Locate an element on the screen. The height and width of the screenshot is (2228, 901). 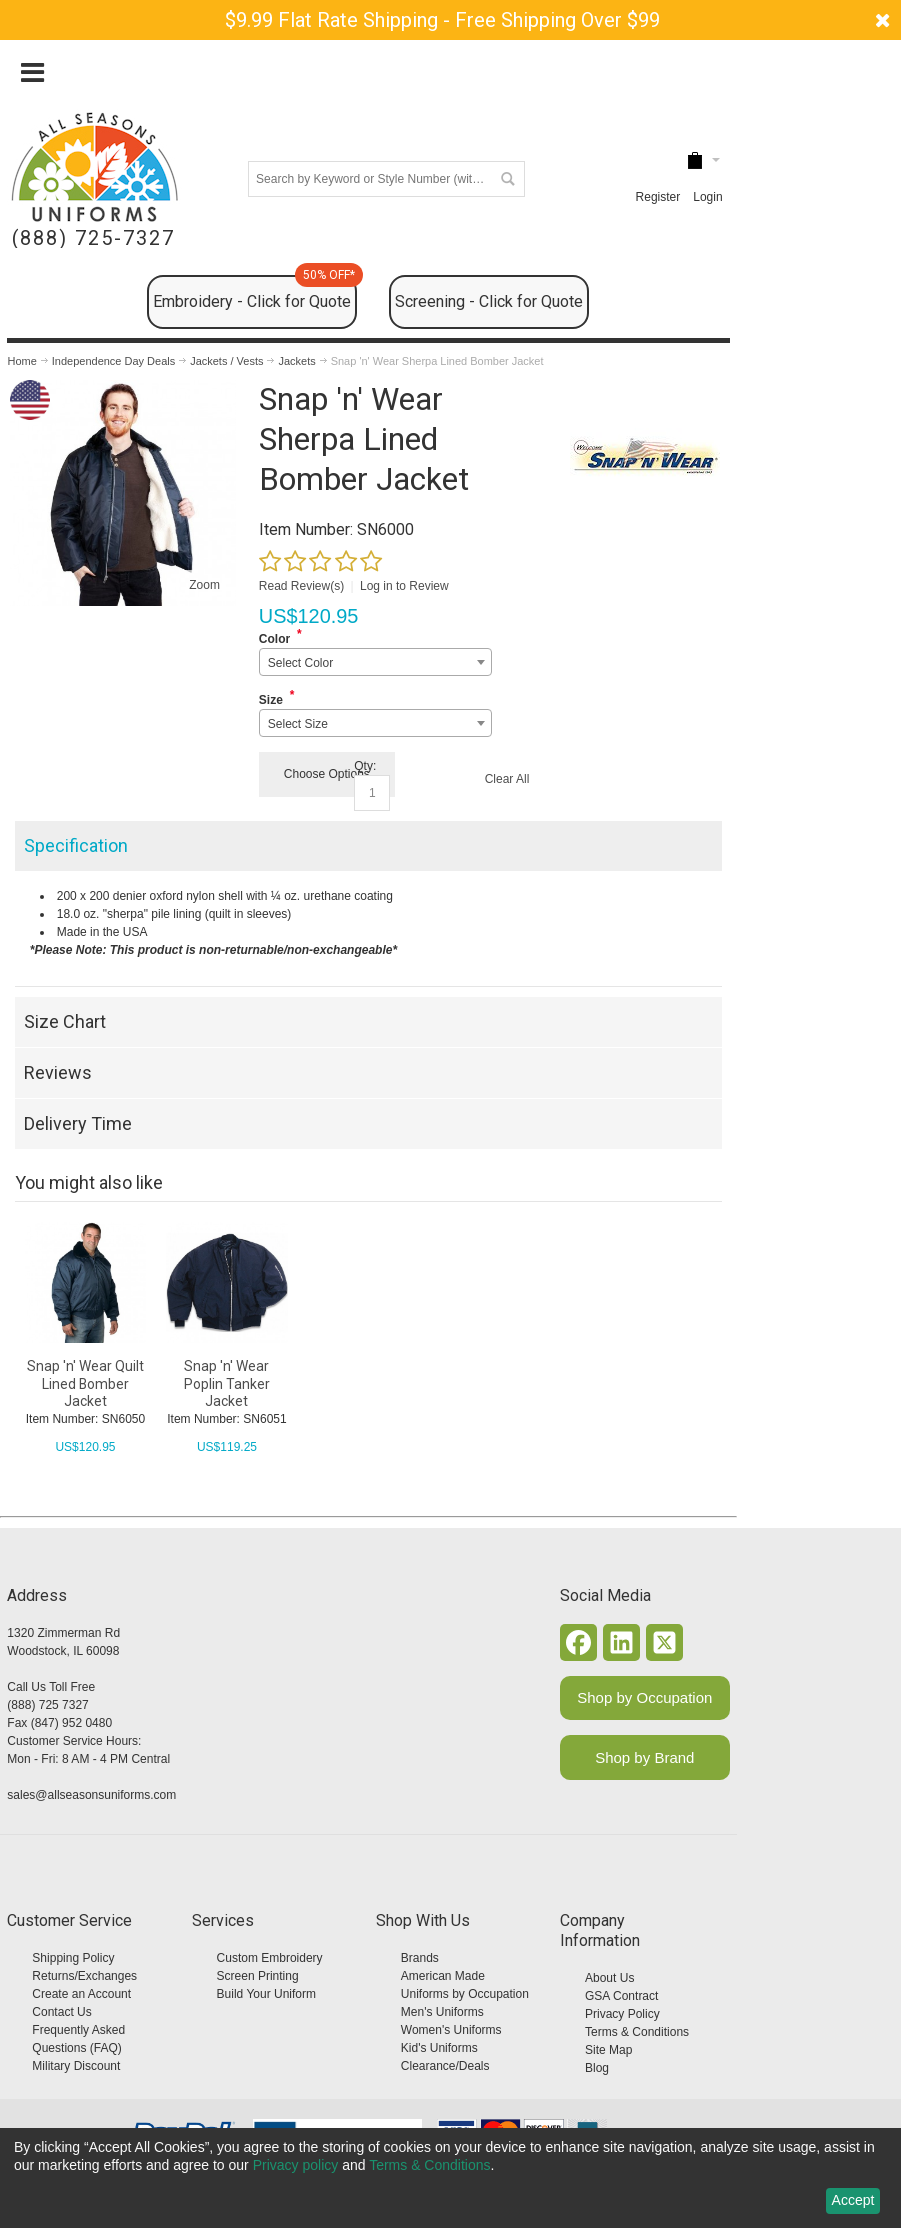
Clearance/Deals is located at coordinates (445, 2066).